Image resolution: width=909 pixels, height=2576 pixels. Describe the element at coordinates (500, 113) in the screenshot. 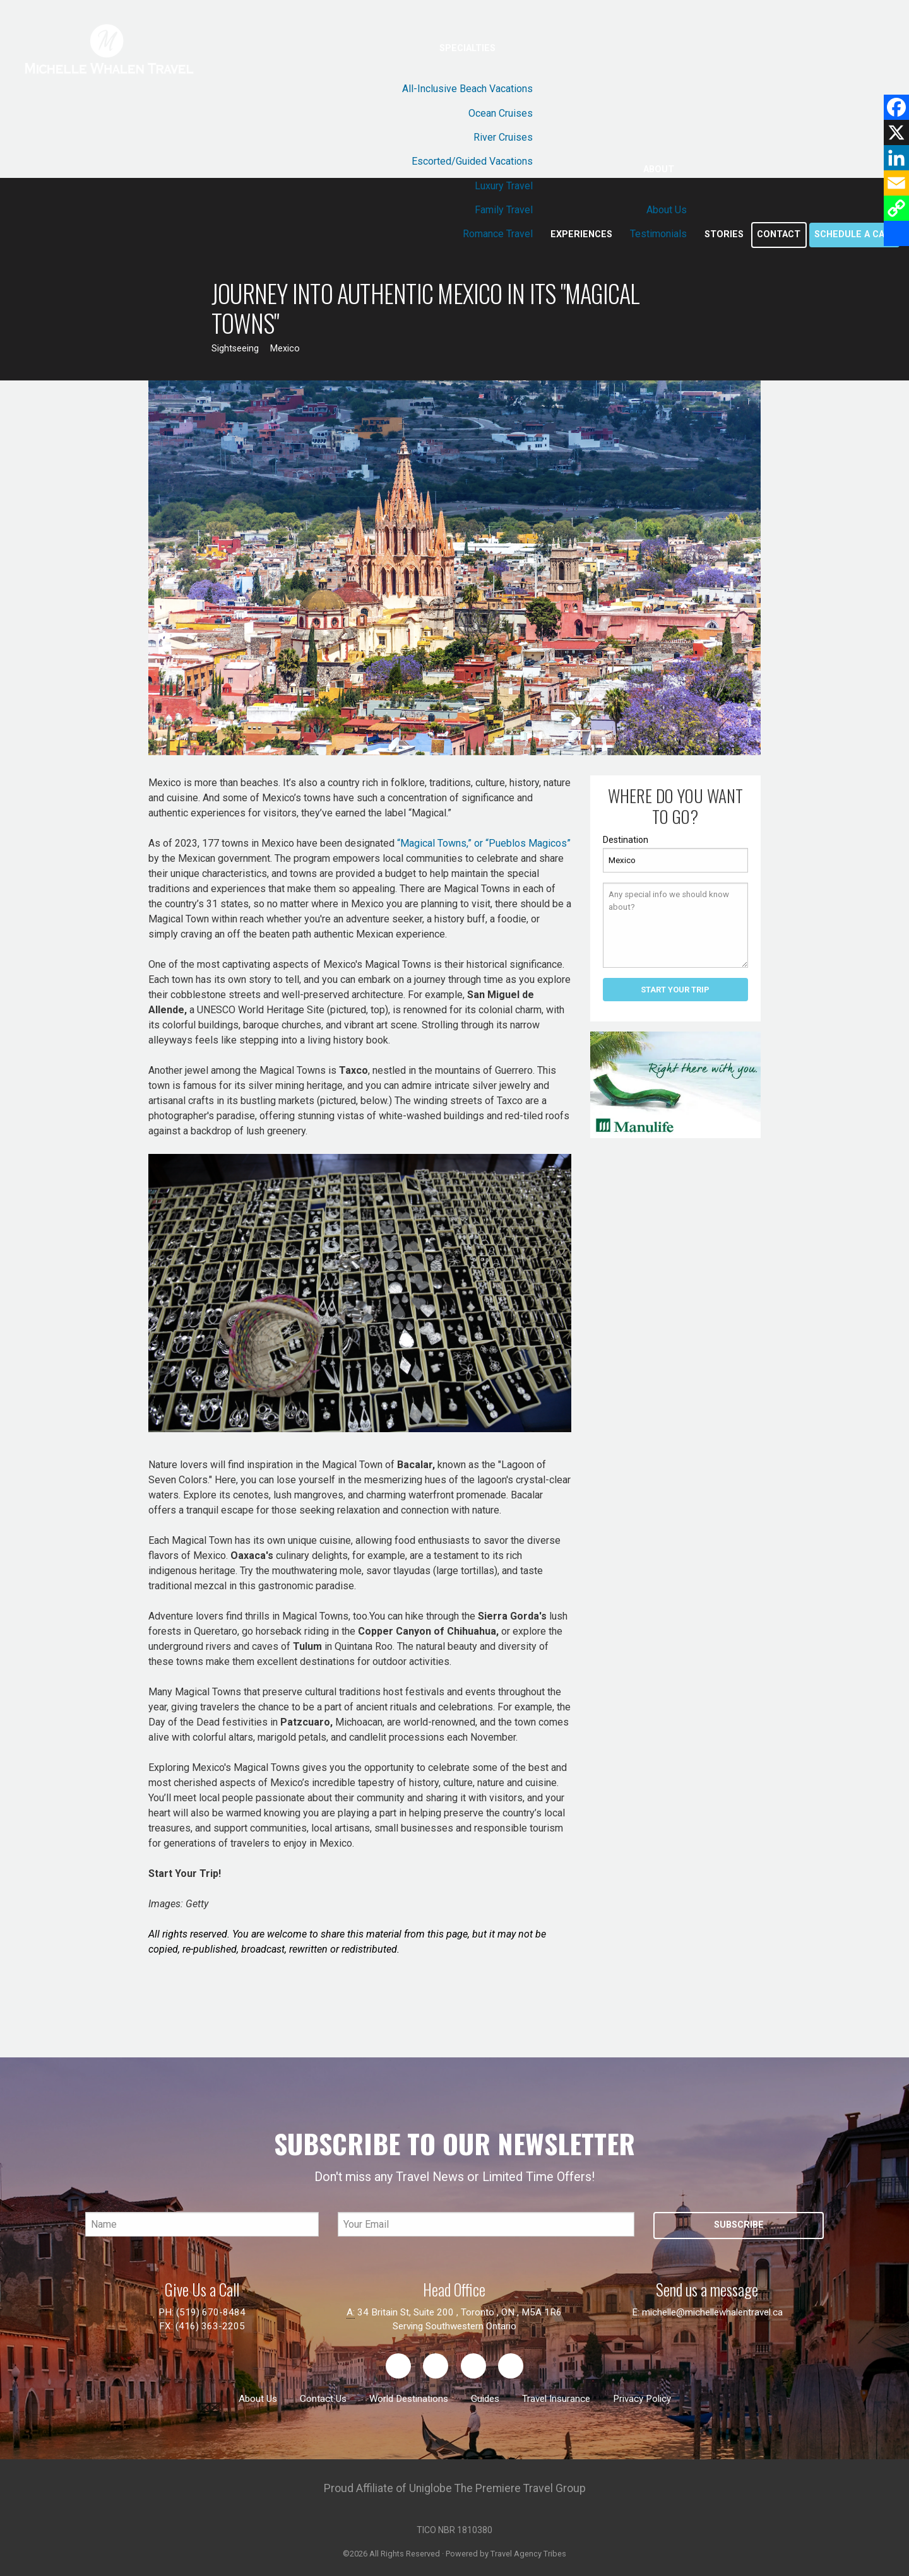

I see `Ocean Cruises` at that location.